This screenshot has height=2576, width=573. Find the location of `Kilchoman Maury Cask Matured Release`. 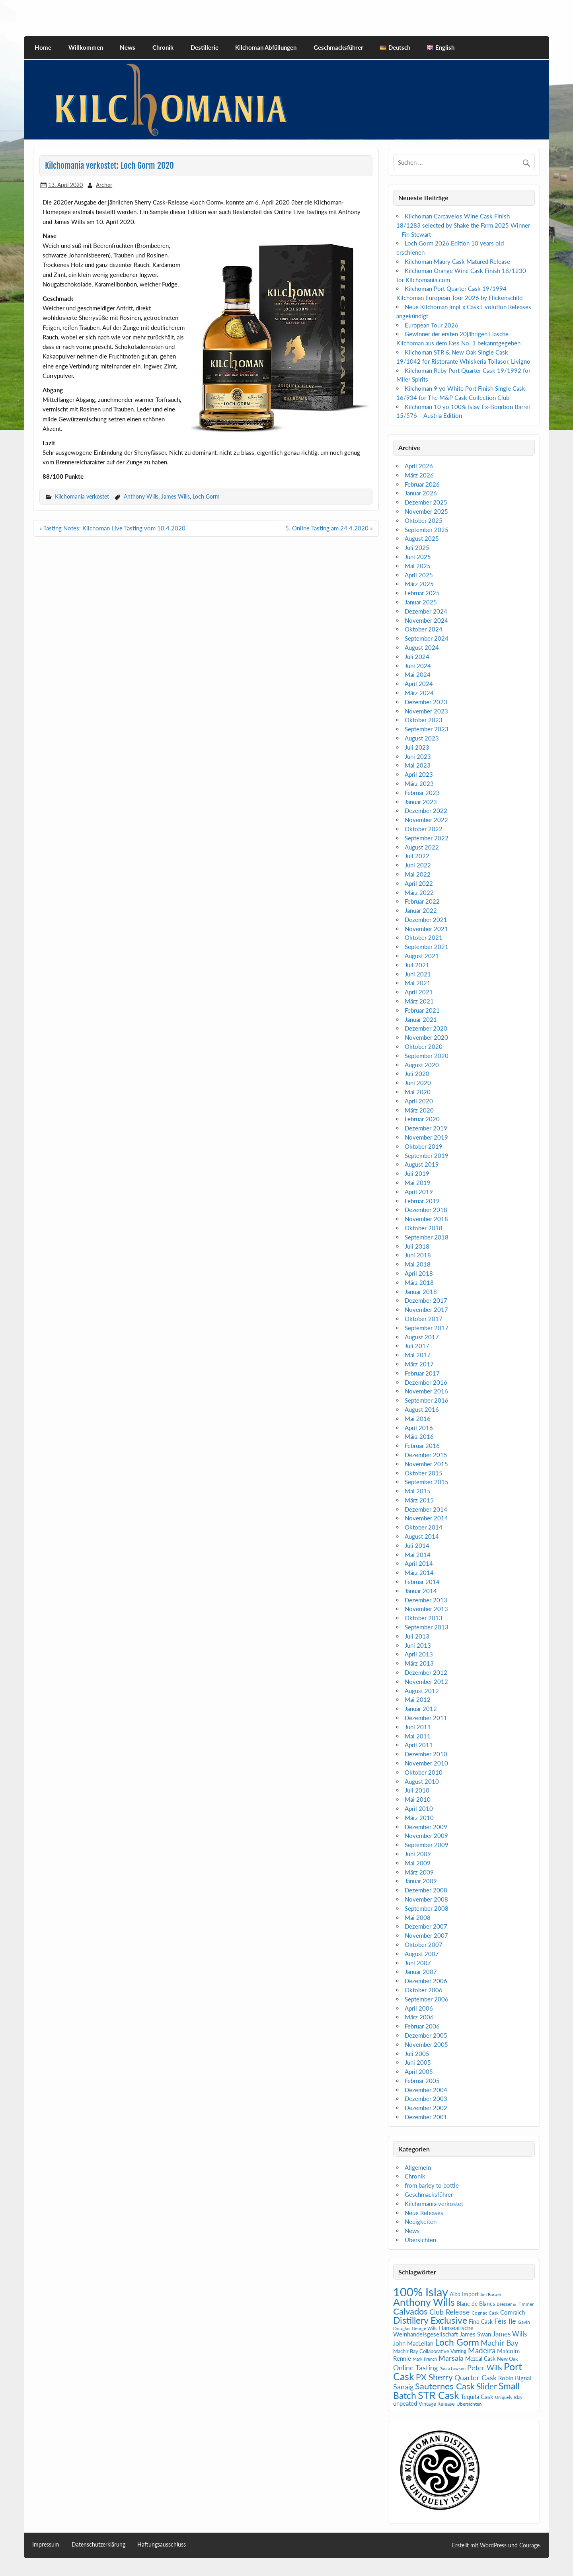

Kilchoman Maury Cask Matured Release is located at coordinates (457, 261).